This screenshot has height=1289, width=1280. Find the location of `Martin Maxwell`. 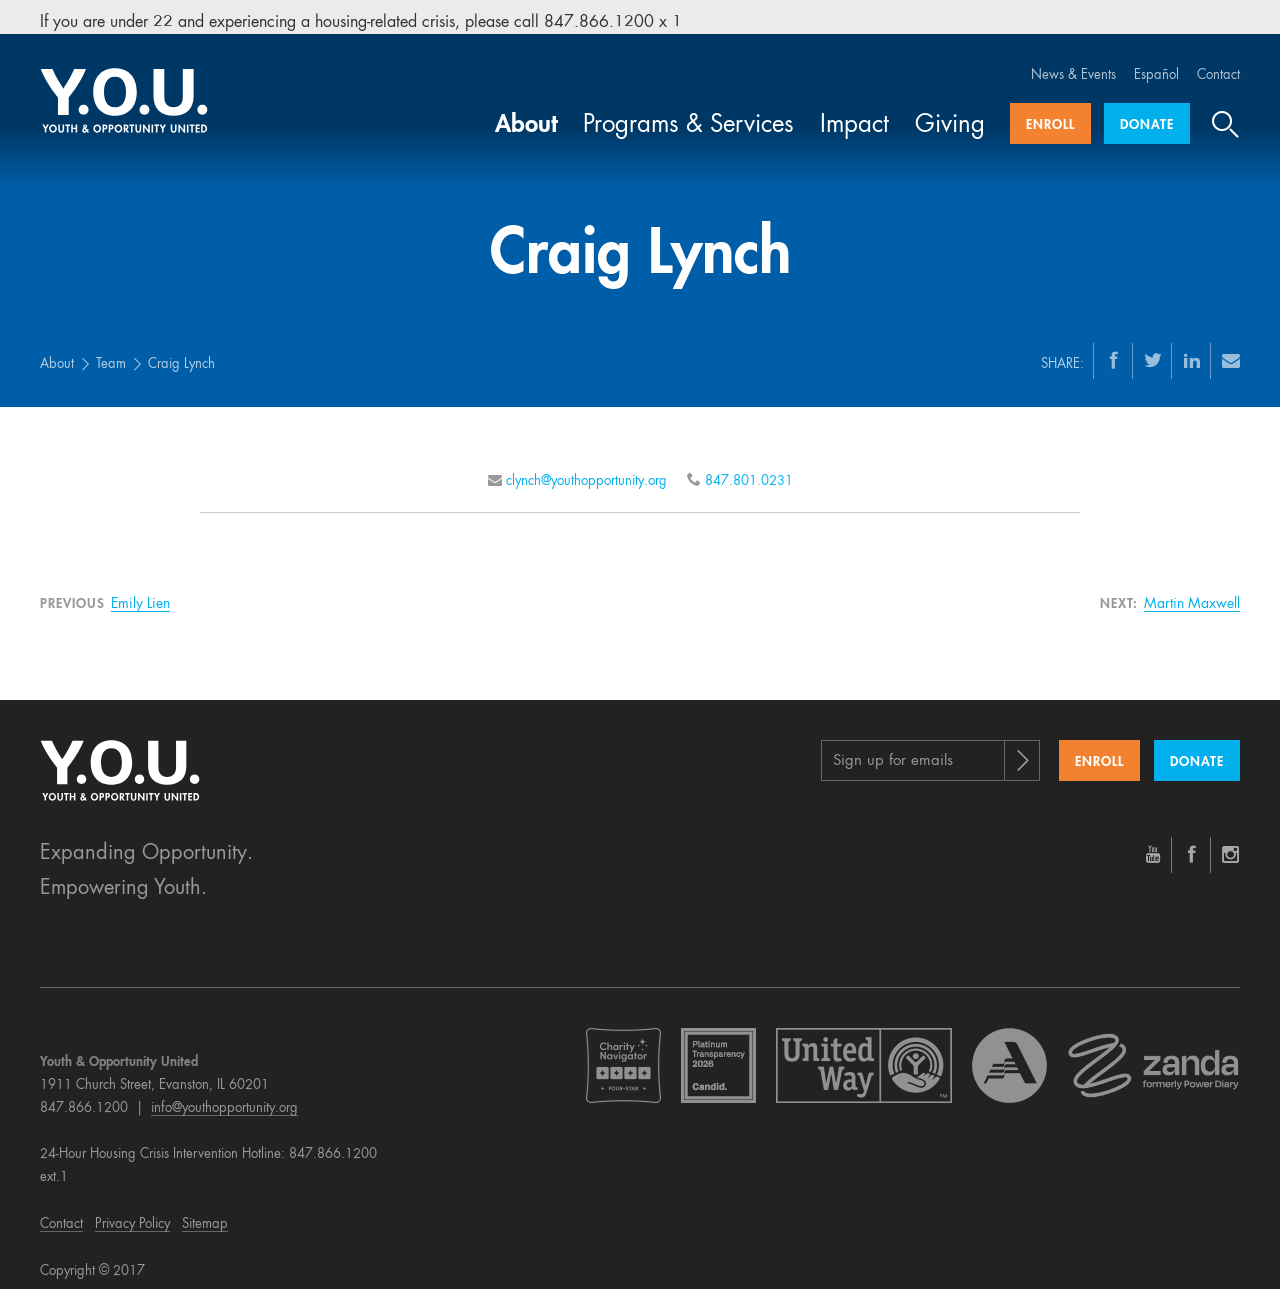

Martin Maxwell is located at coordinates (1192, 591).